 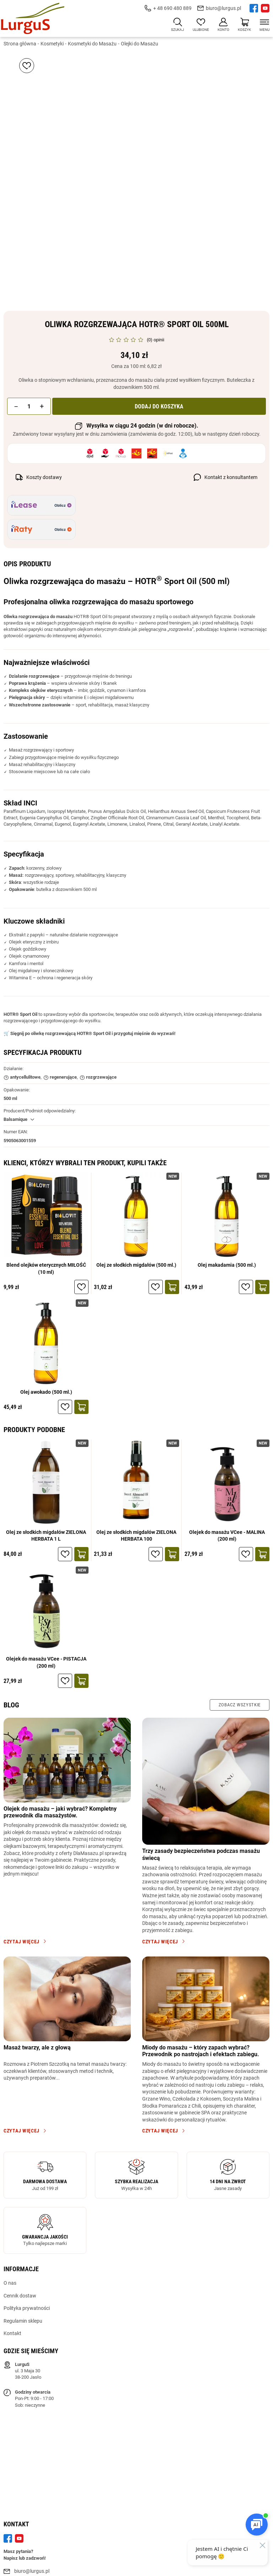 What do you see at coordinates (136, 1536) in the screenshot?
I see `Olej ze słodkich migdałów ZIELONA HERBATA 100` at bounding box center [136, 1536].